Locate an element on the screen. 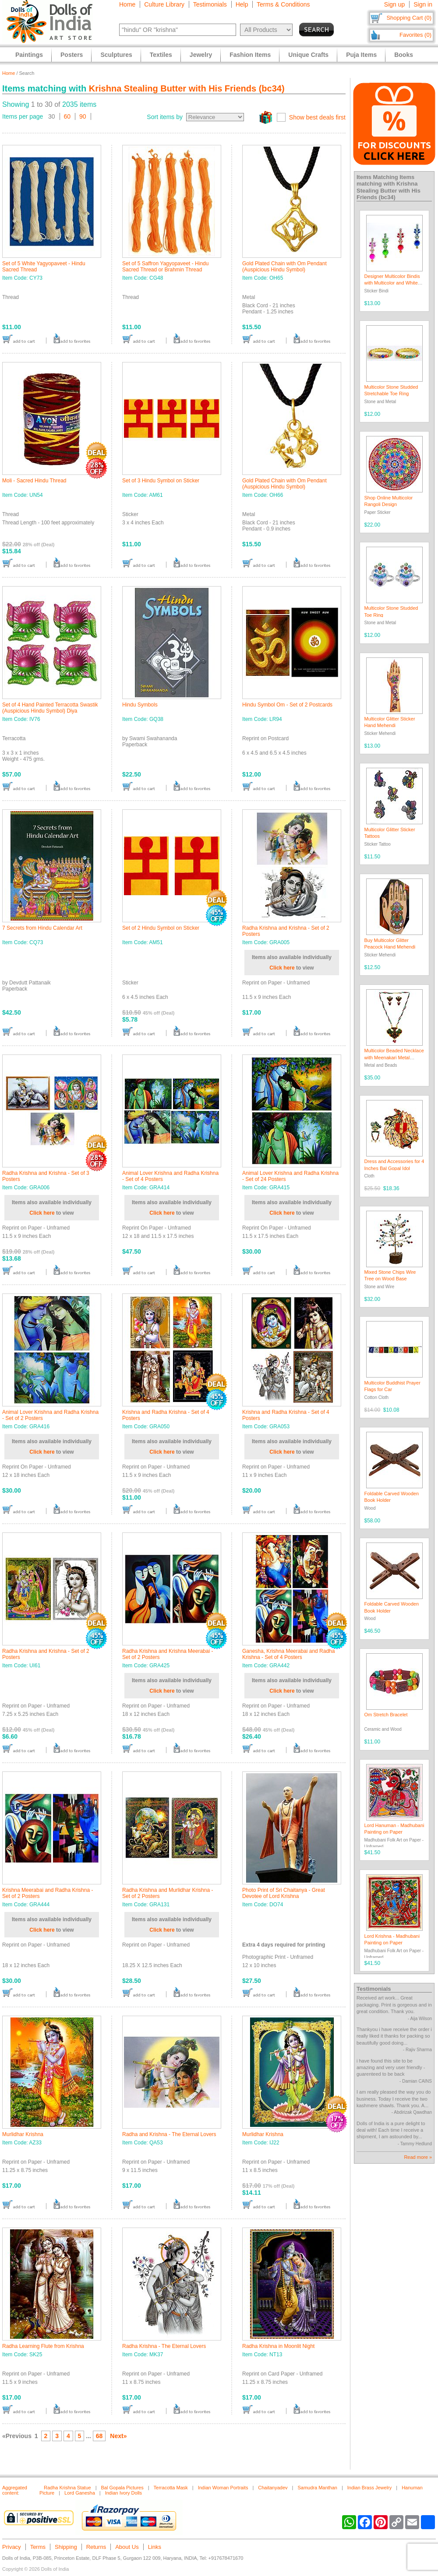 This screenshot has height=2576, width=438. Show best deals first is located at coordinates (317, 117).